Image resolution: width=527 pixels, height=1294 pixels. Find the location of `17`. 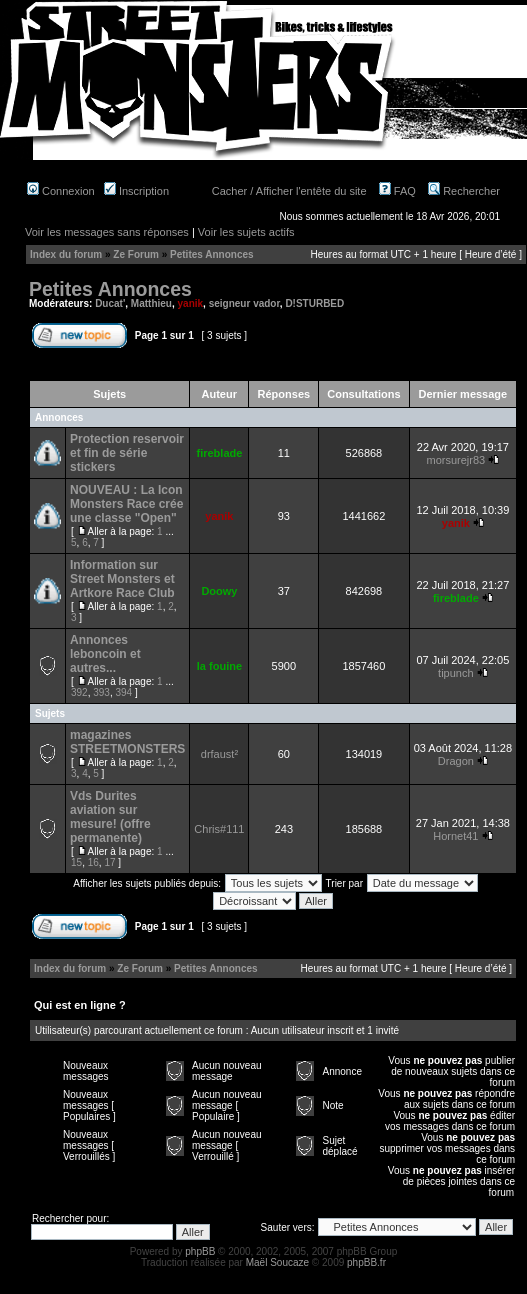

17 is located at coordinates (109, 862).